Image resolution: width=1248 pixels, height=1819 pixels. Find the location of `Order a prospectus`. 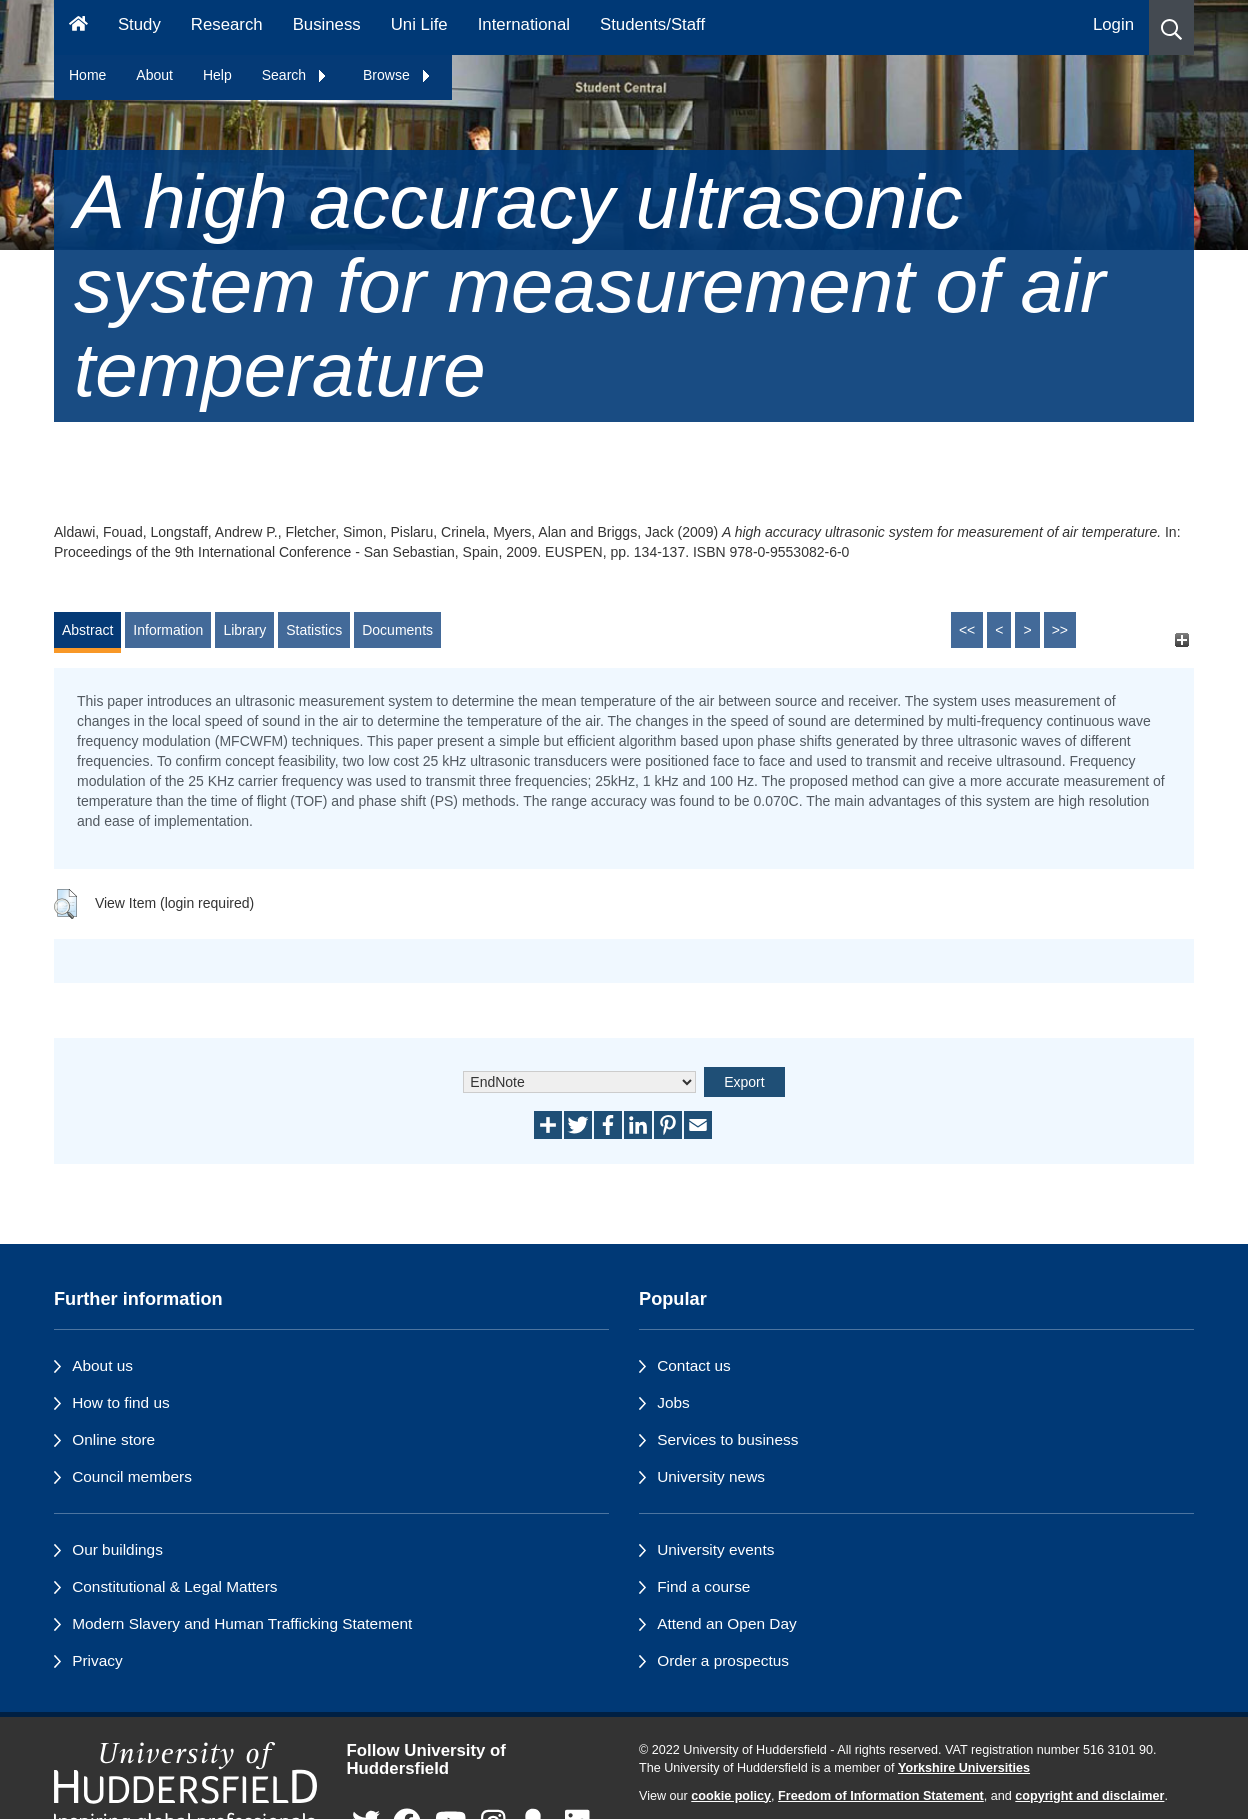

Order a prospectus is located at coordinates (723, 1660).